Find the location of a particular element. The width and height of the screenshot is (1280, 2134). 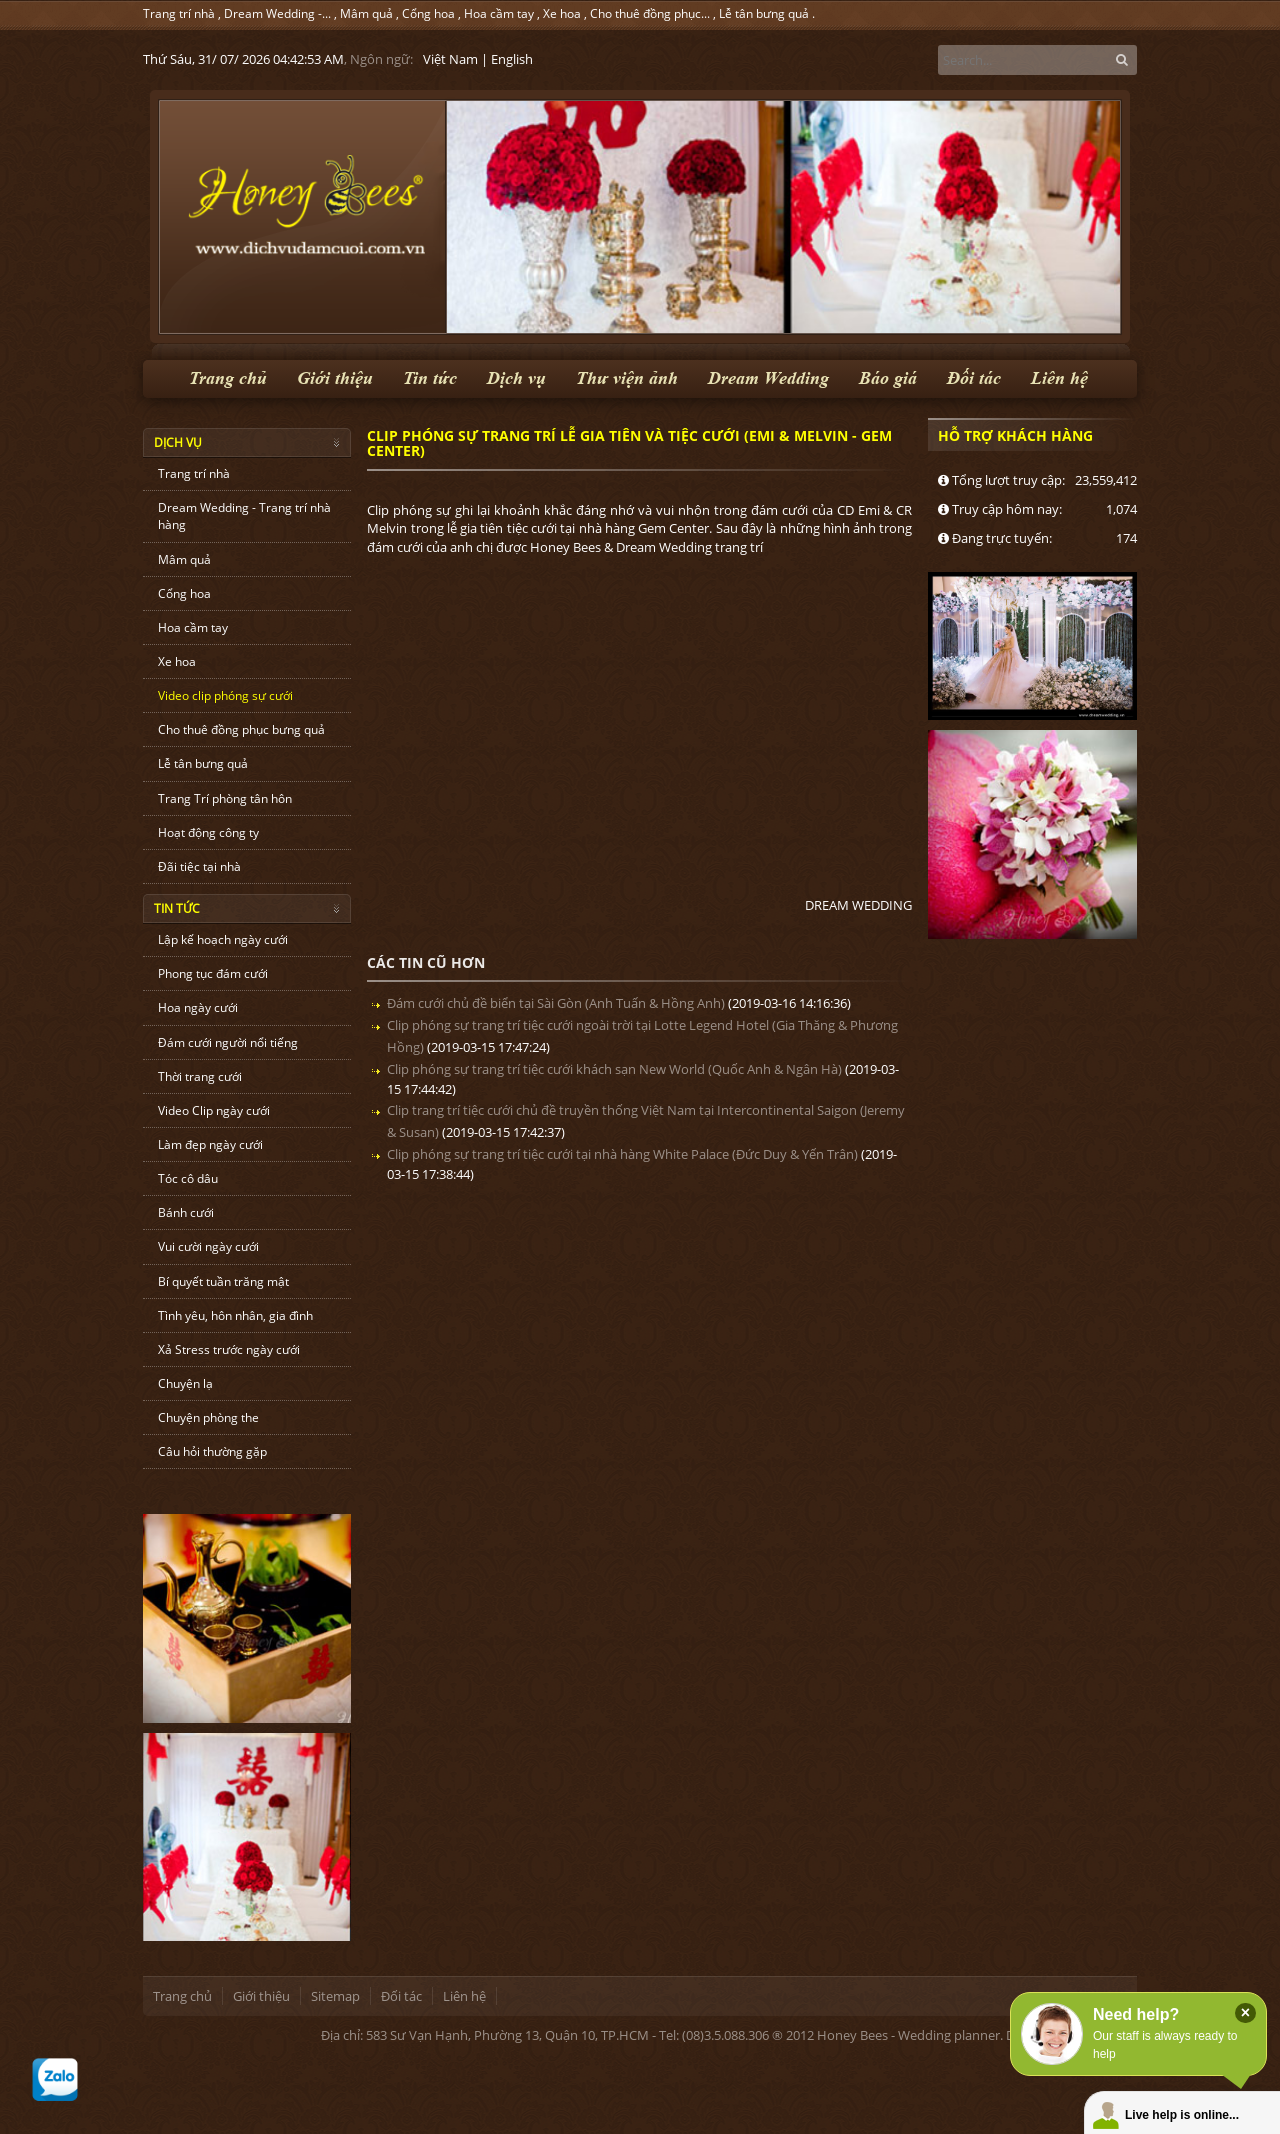

Trang Trí phòng tân hôn is located at coordinates (225, 798).